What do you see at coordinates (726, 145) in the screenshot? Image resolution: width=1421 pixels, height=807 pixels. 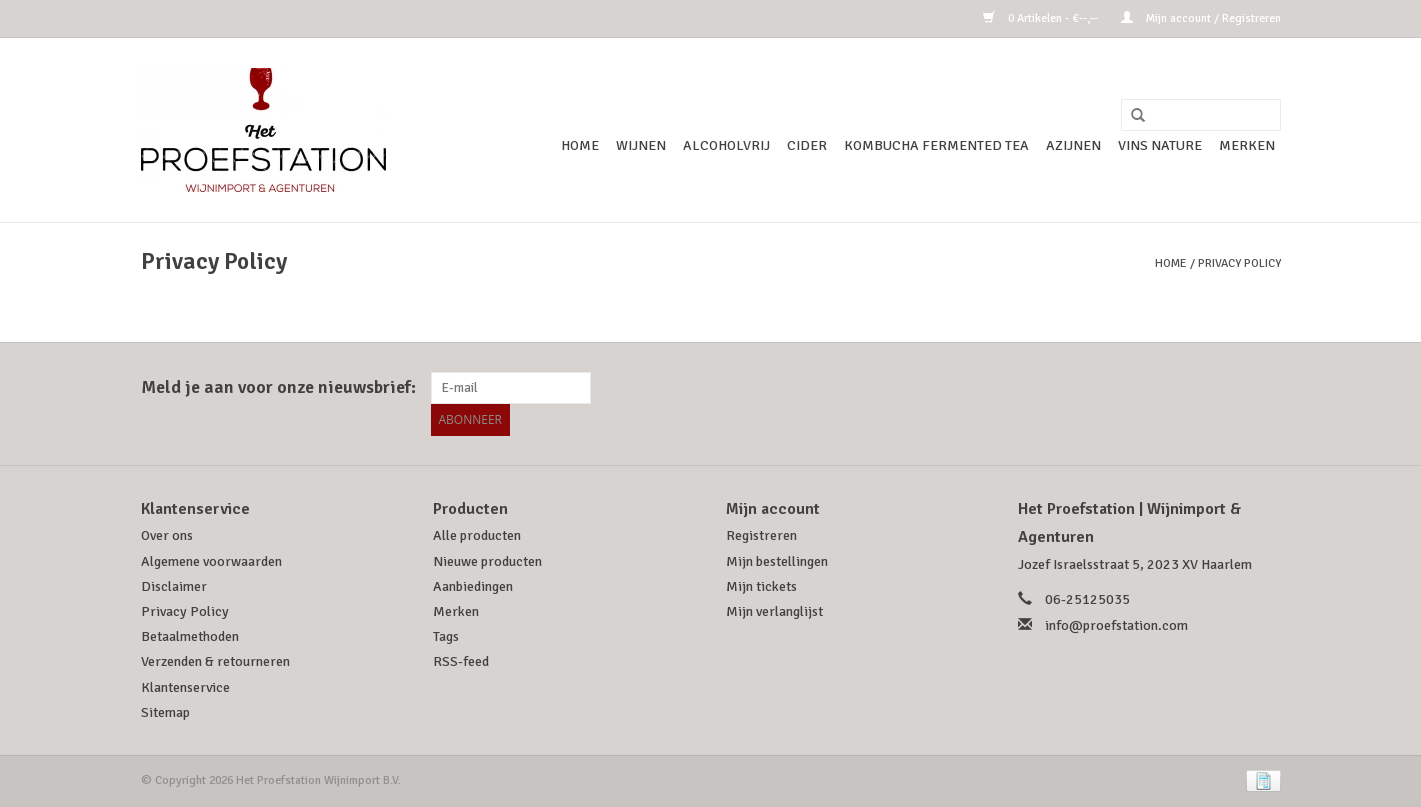 I see `Alcoholvrij` at bounding box center [726, 145].